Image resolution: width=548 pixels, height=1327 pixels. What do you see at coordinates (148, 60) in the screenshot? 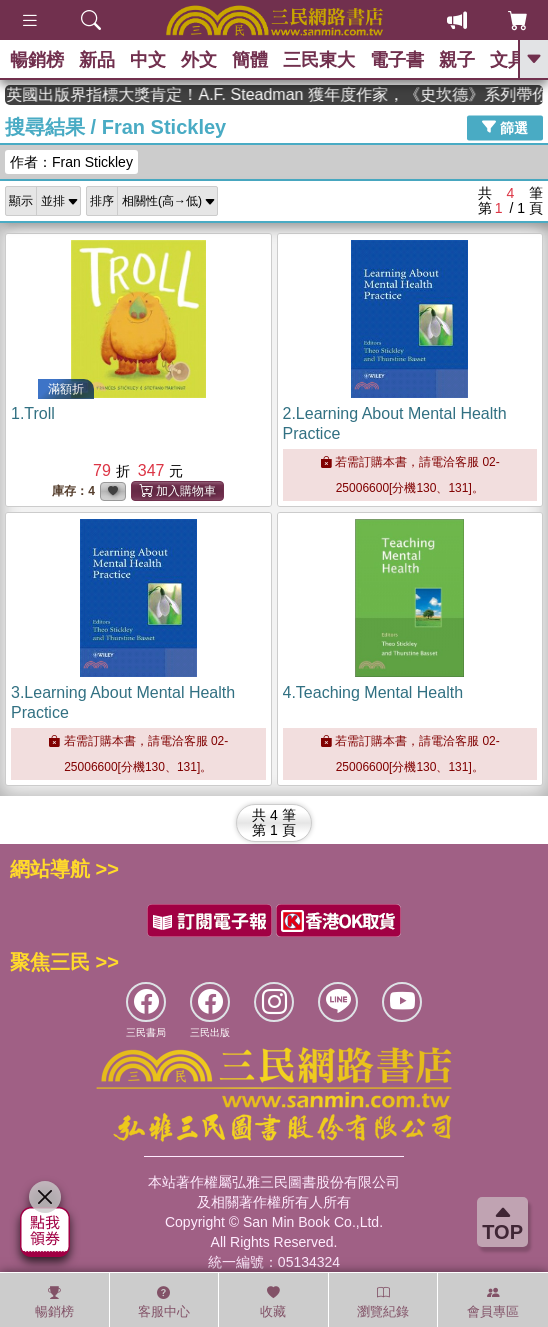
I see `中文` at bounding box center [148, 60].